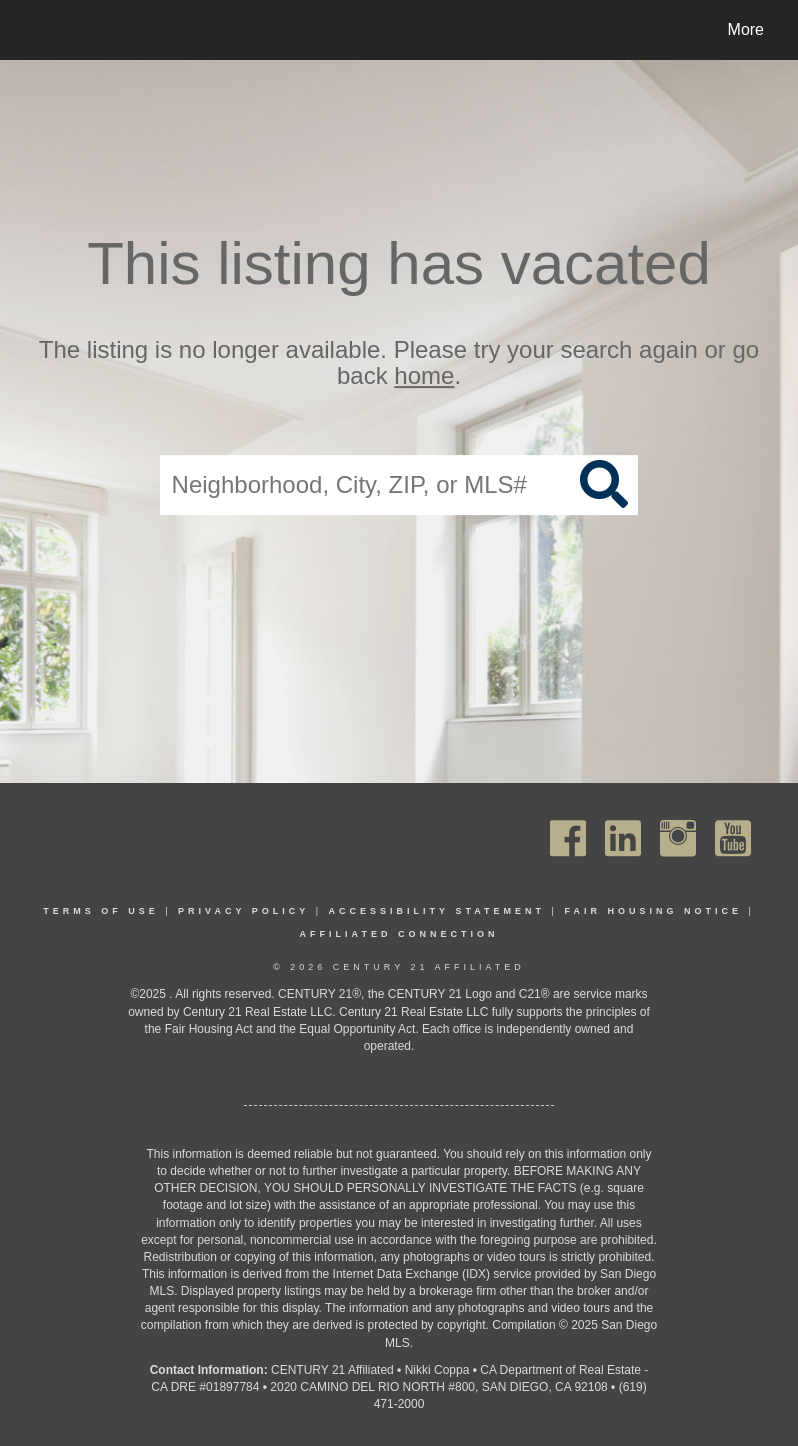 The image size is (798, 1446). Describe the element at coordinates (623, 838) in the screenshot. I see `[Go to https://www.linkedin.com/company/century21affiliated]` at that location.